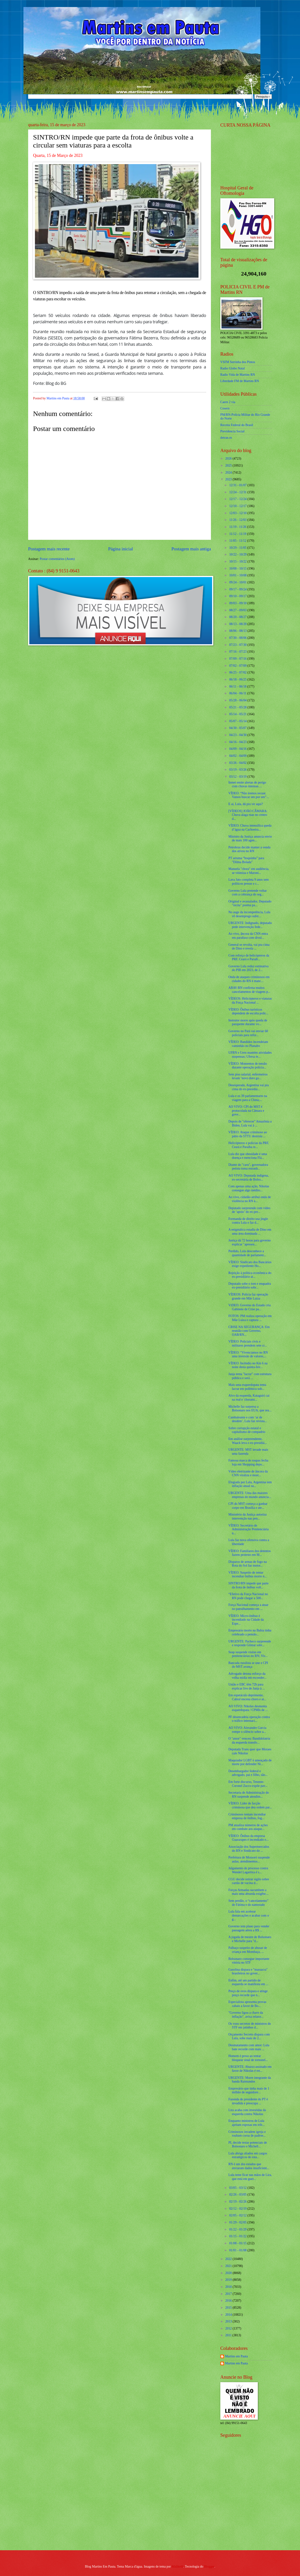  What do you see at coordinates (49, 548) in the screenshot?
I see `Postagem mais recente` at bounding box center [49, 548].